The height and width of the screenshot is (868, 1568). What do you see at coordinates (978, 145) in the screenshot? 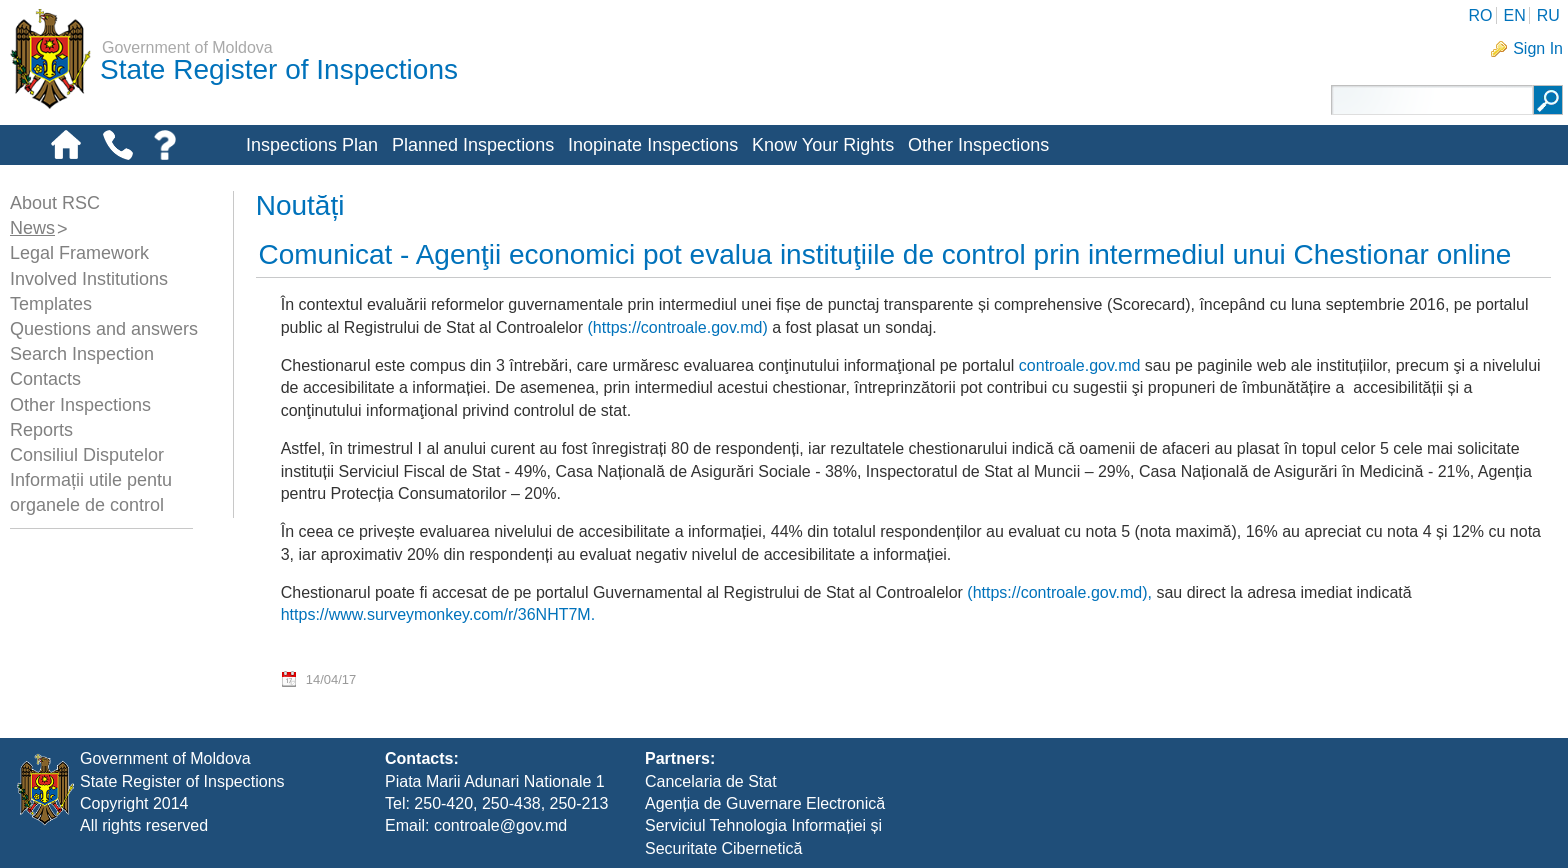
I see `Other Inspections` at bounding box center [978, 145].